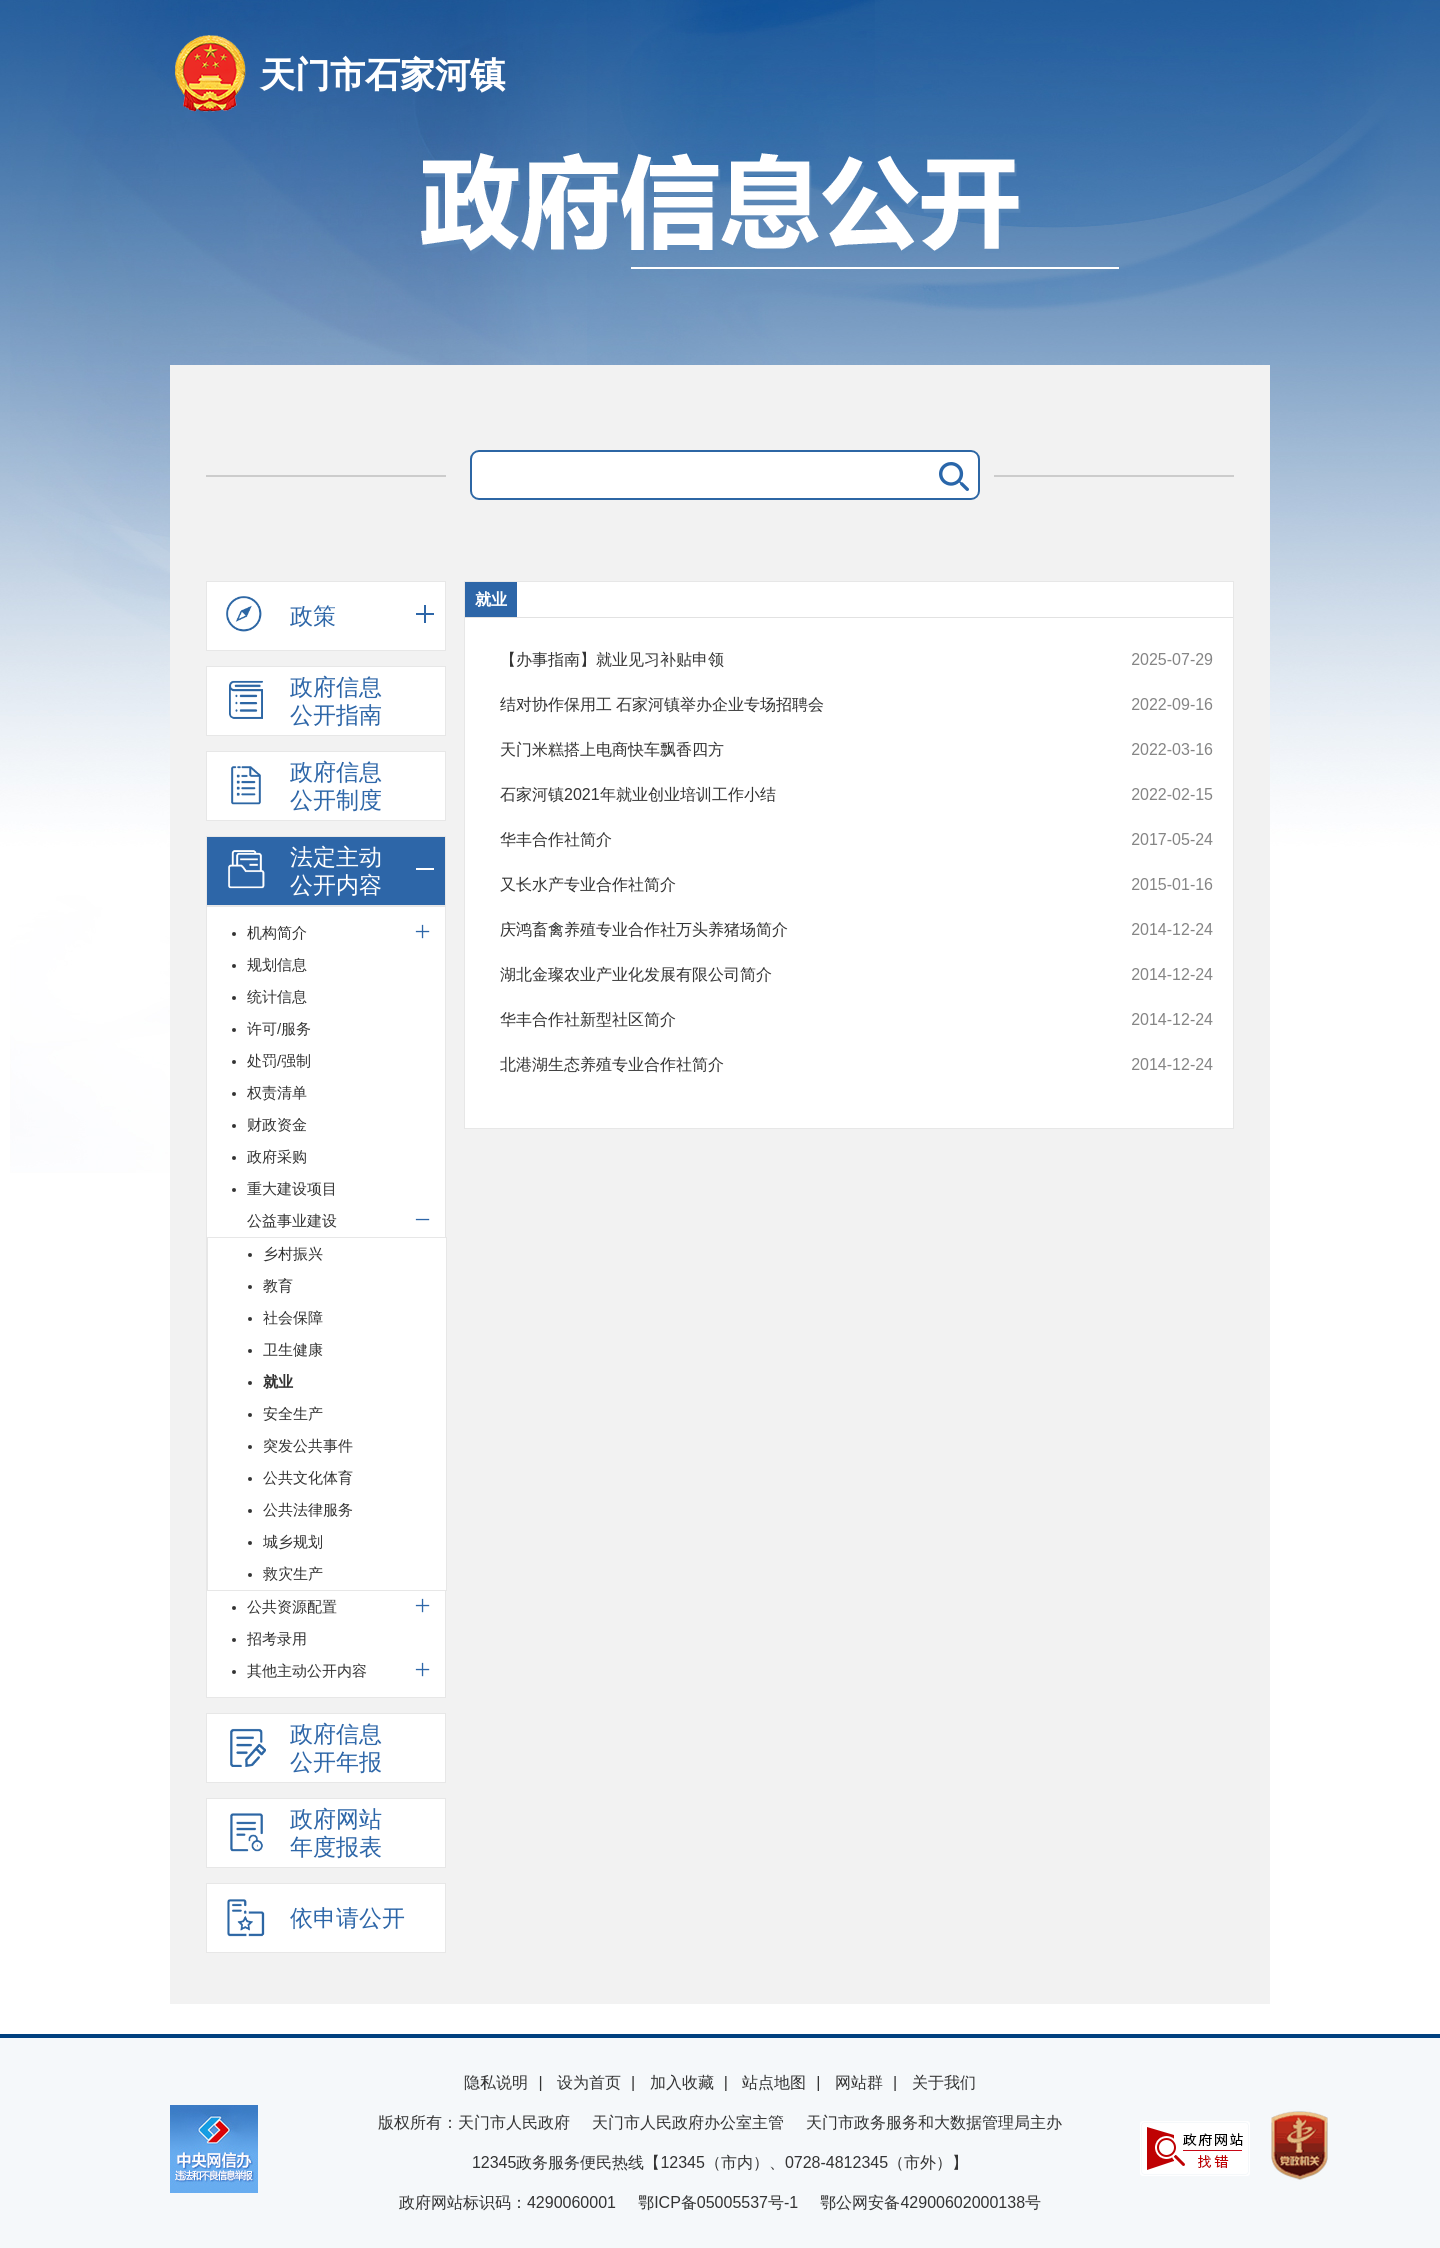 This screenshot has height=2248, width=1440. I want to click on 规划信息, so click(277, 964).